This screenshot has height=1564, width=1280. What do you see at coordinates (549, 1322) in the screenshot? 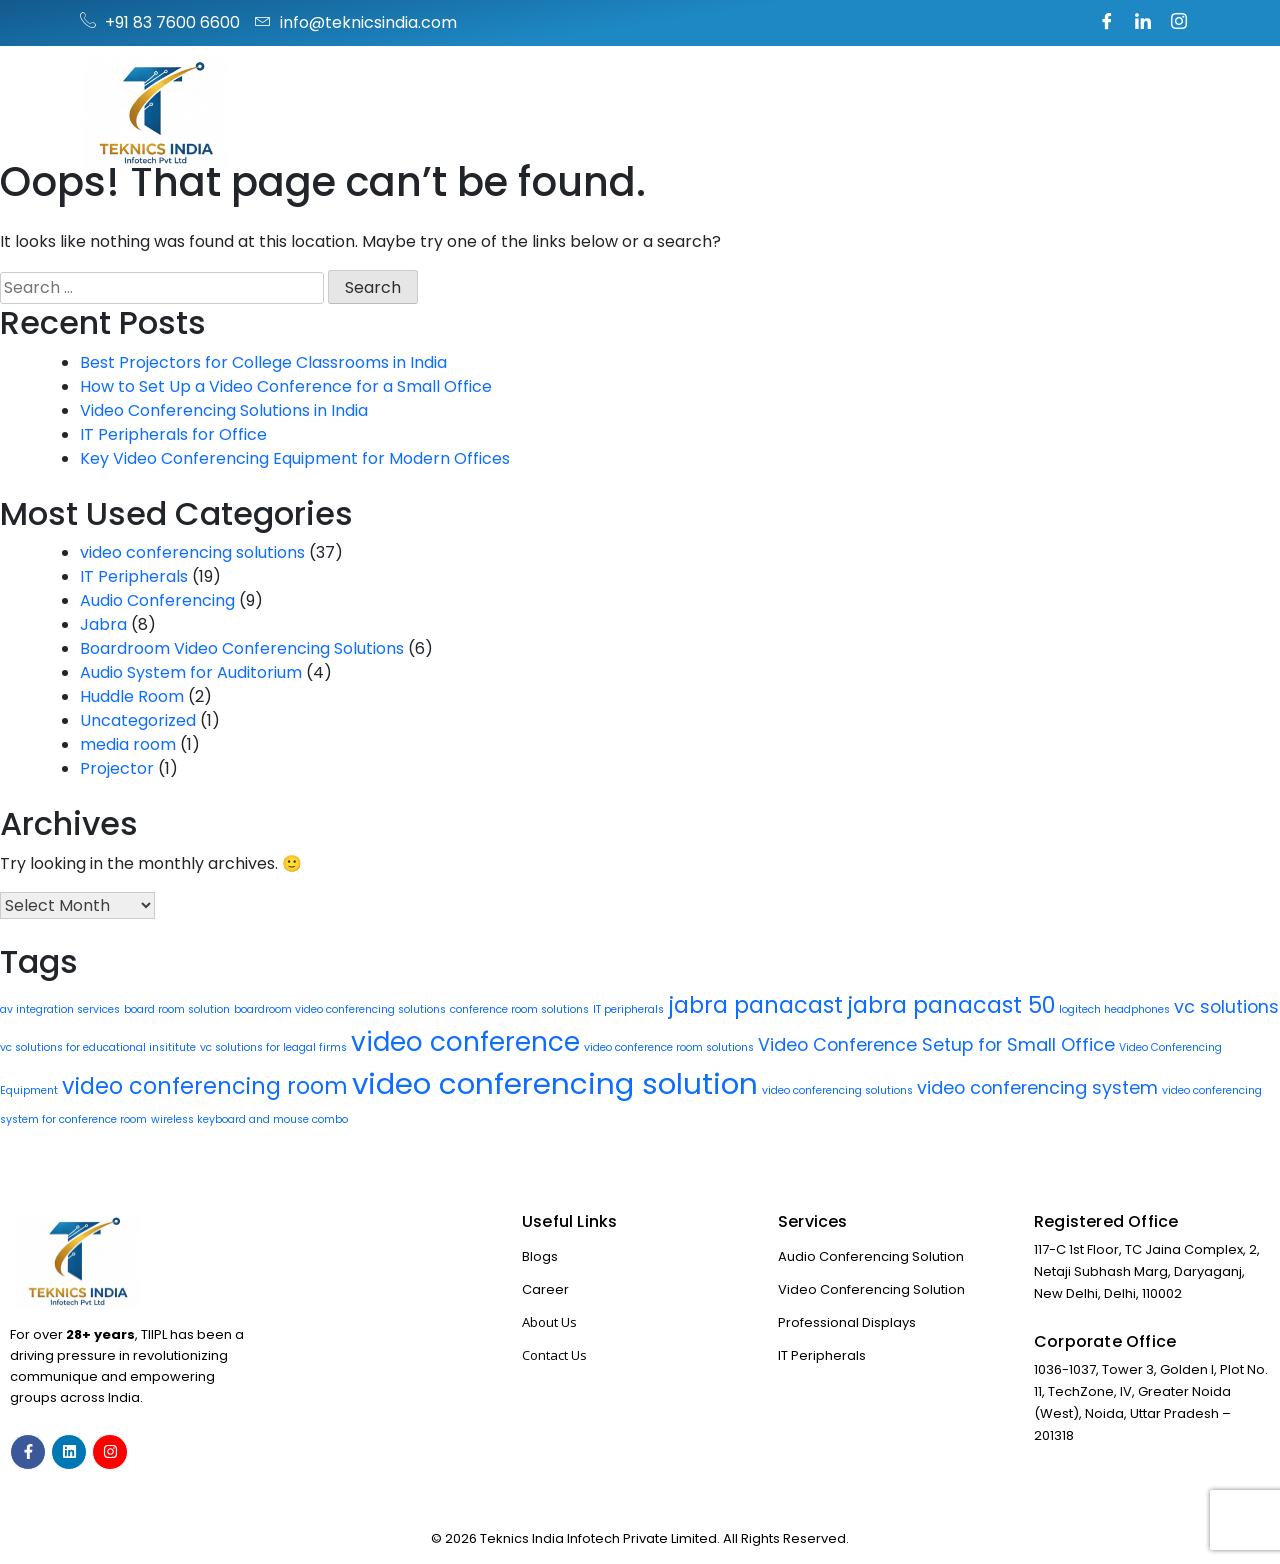
I see `About Us` at bounding box center [549, 1322].